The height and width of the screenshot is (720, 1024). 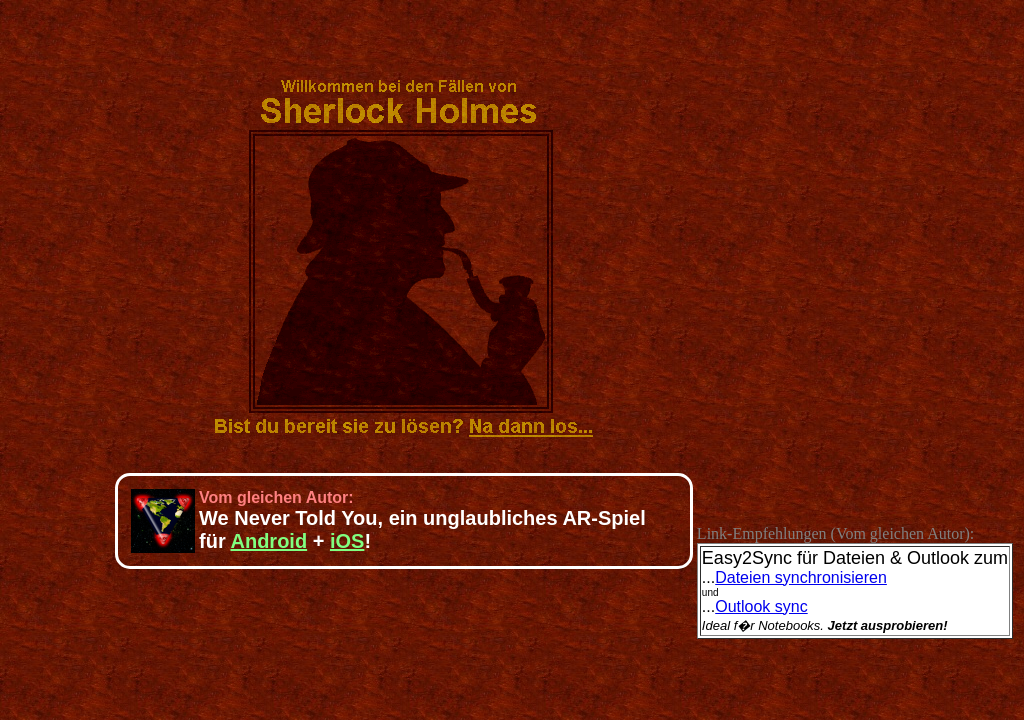 What do you see at coordinates (761, 606) in the screenshot?
I see `Outlook sync` at bounding box center [761, 606].